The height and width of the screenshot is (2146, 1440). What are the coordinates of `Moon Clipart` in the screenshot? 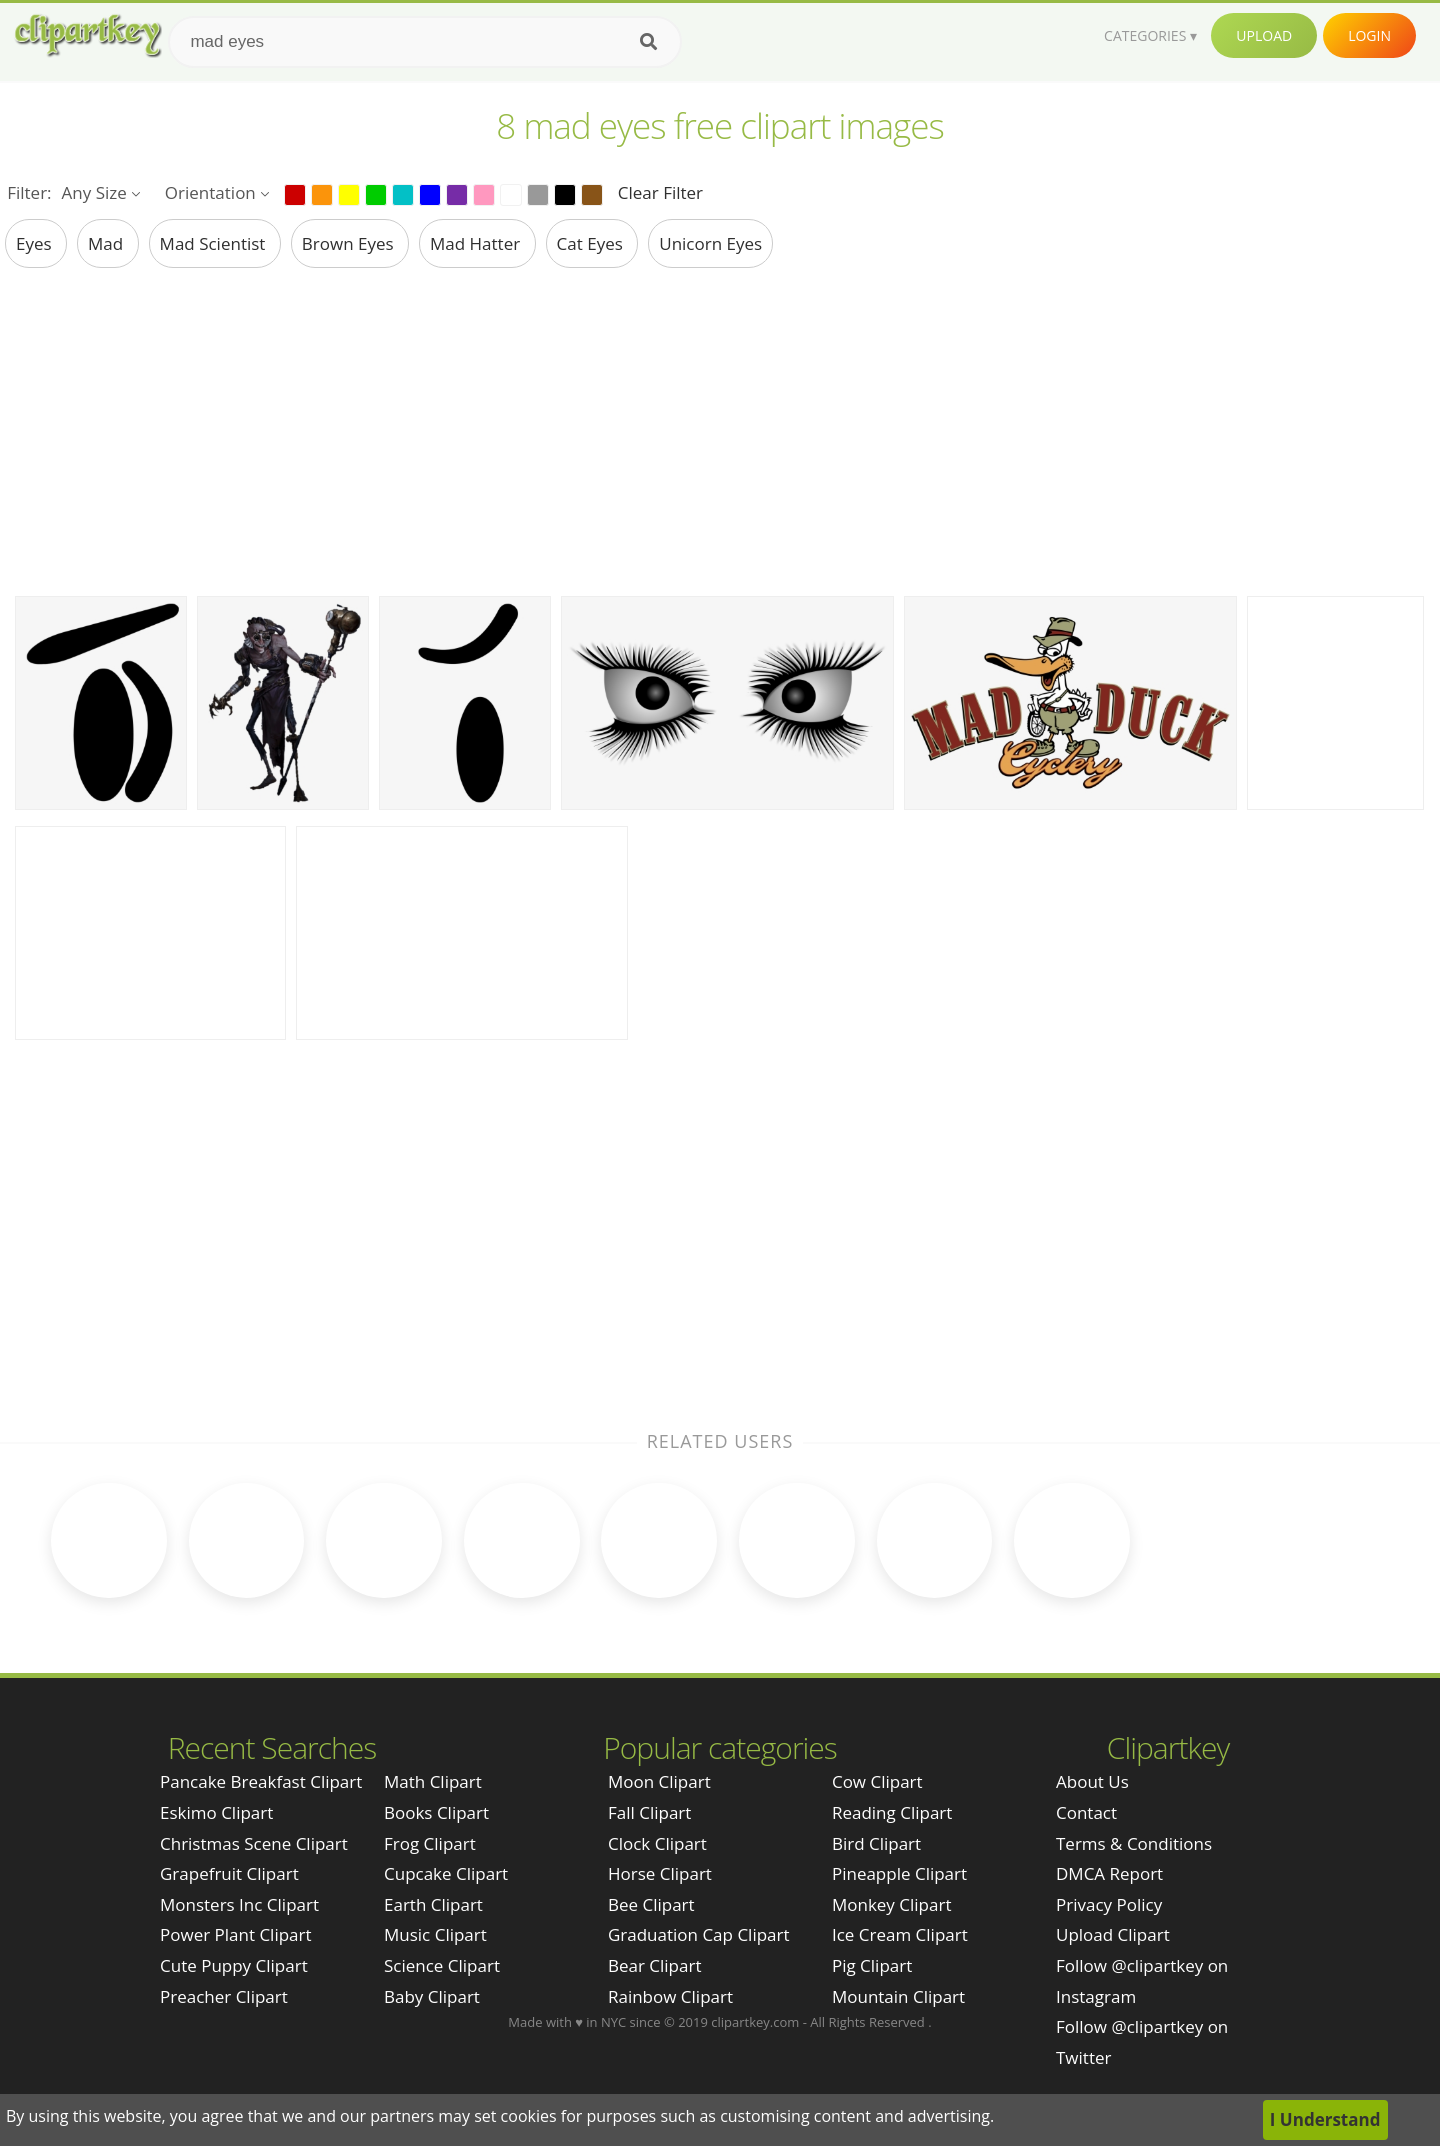 It's located at (659, 1780).